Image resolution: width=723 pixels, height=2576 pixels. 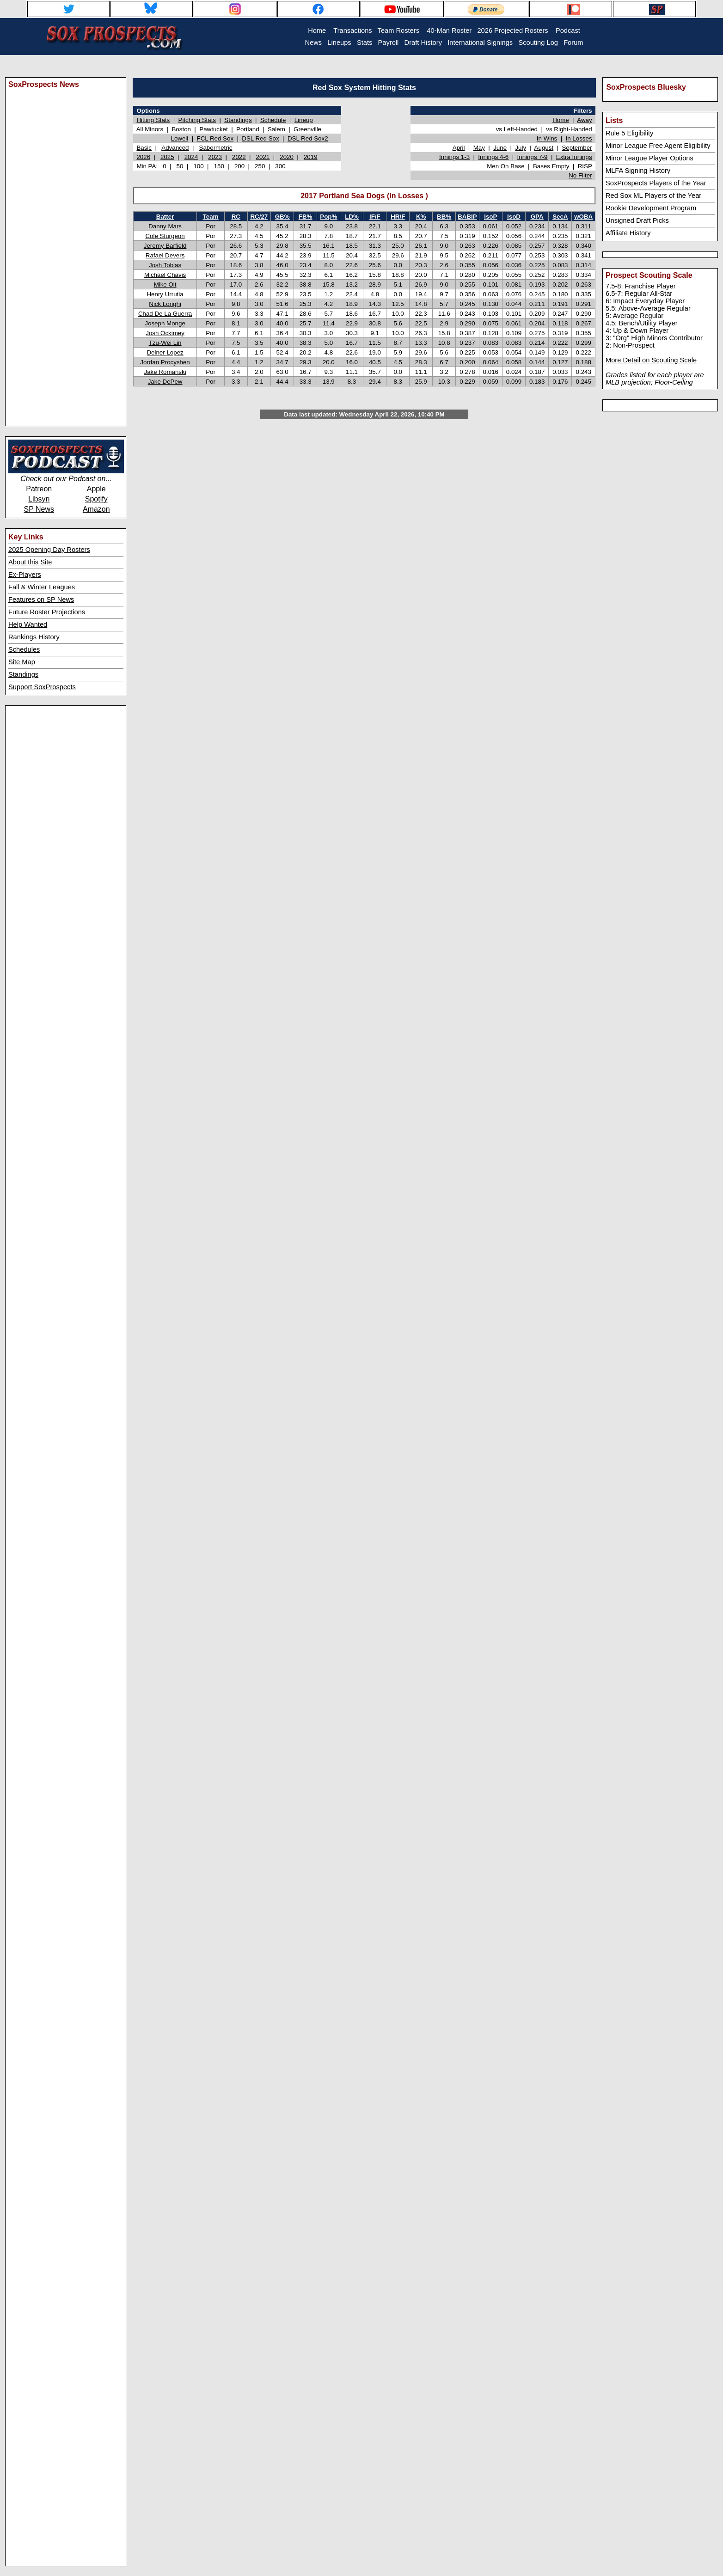 What do you see at coordinates (219, 166) in the screenshot?
I see `150` at bounding box center [219, 166].